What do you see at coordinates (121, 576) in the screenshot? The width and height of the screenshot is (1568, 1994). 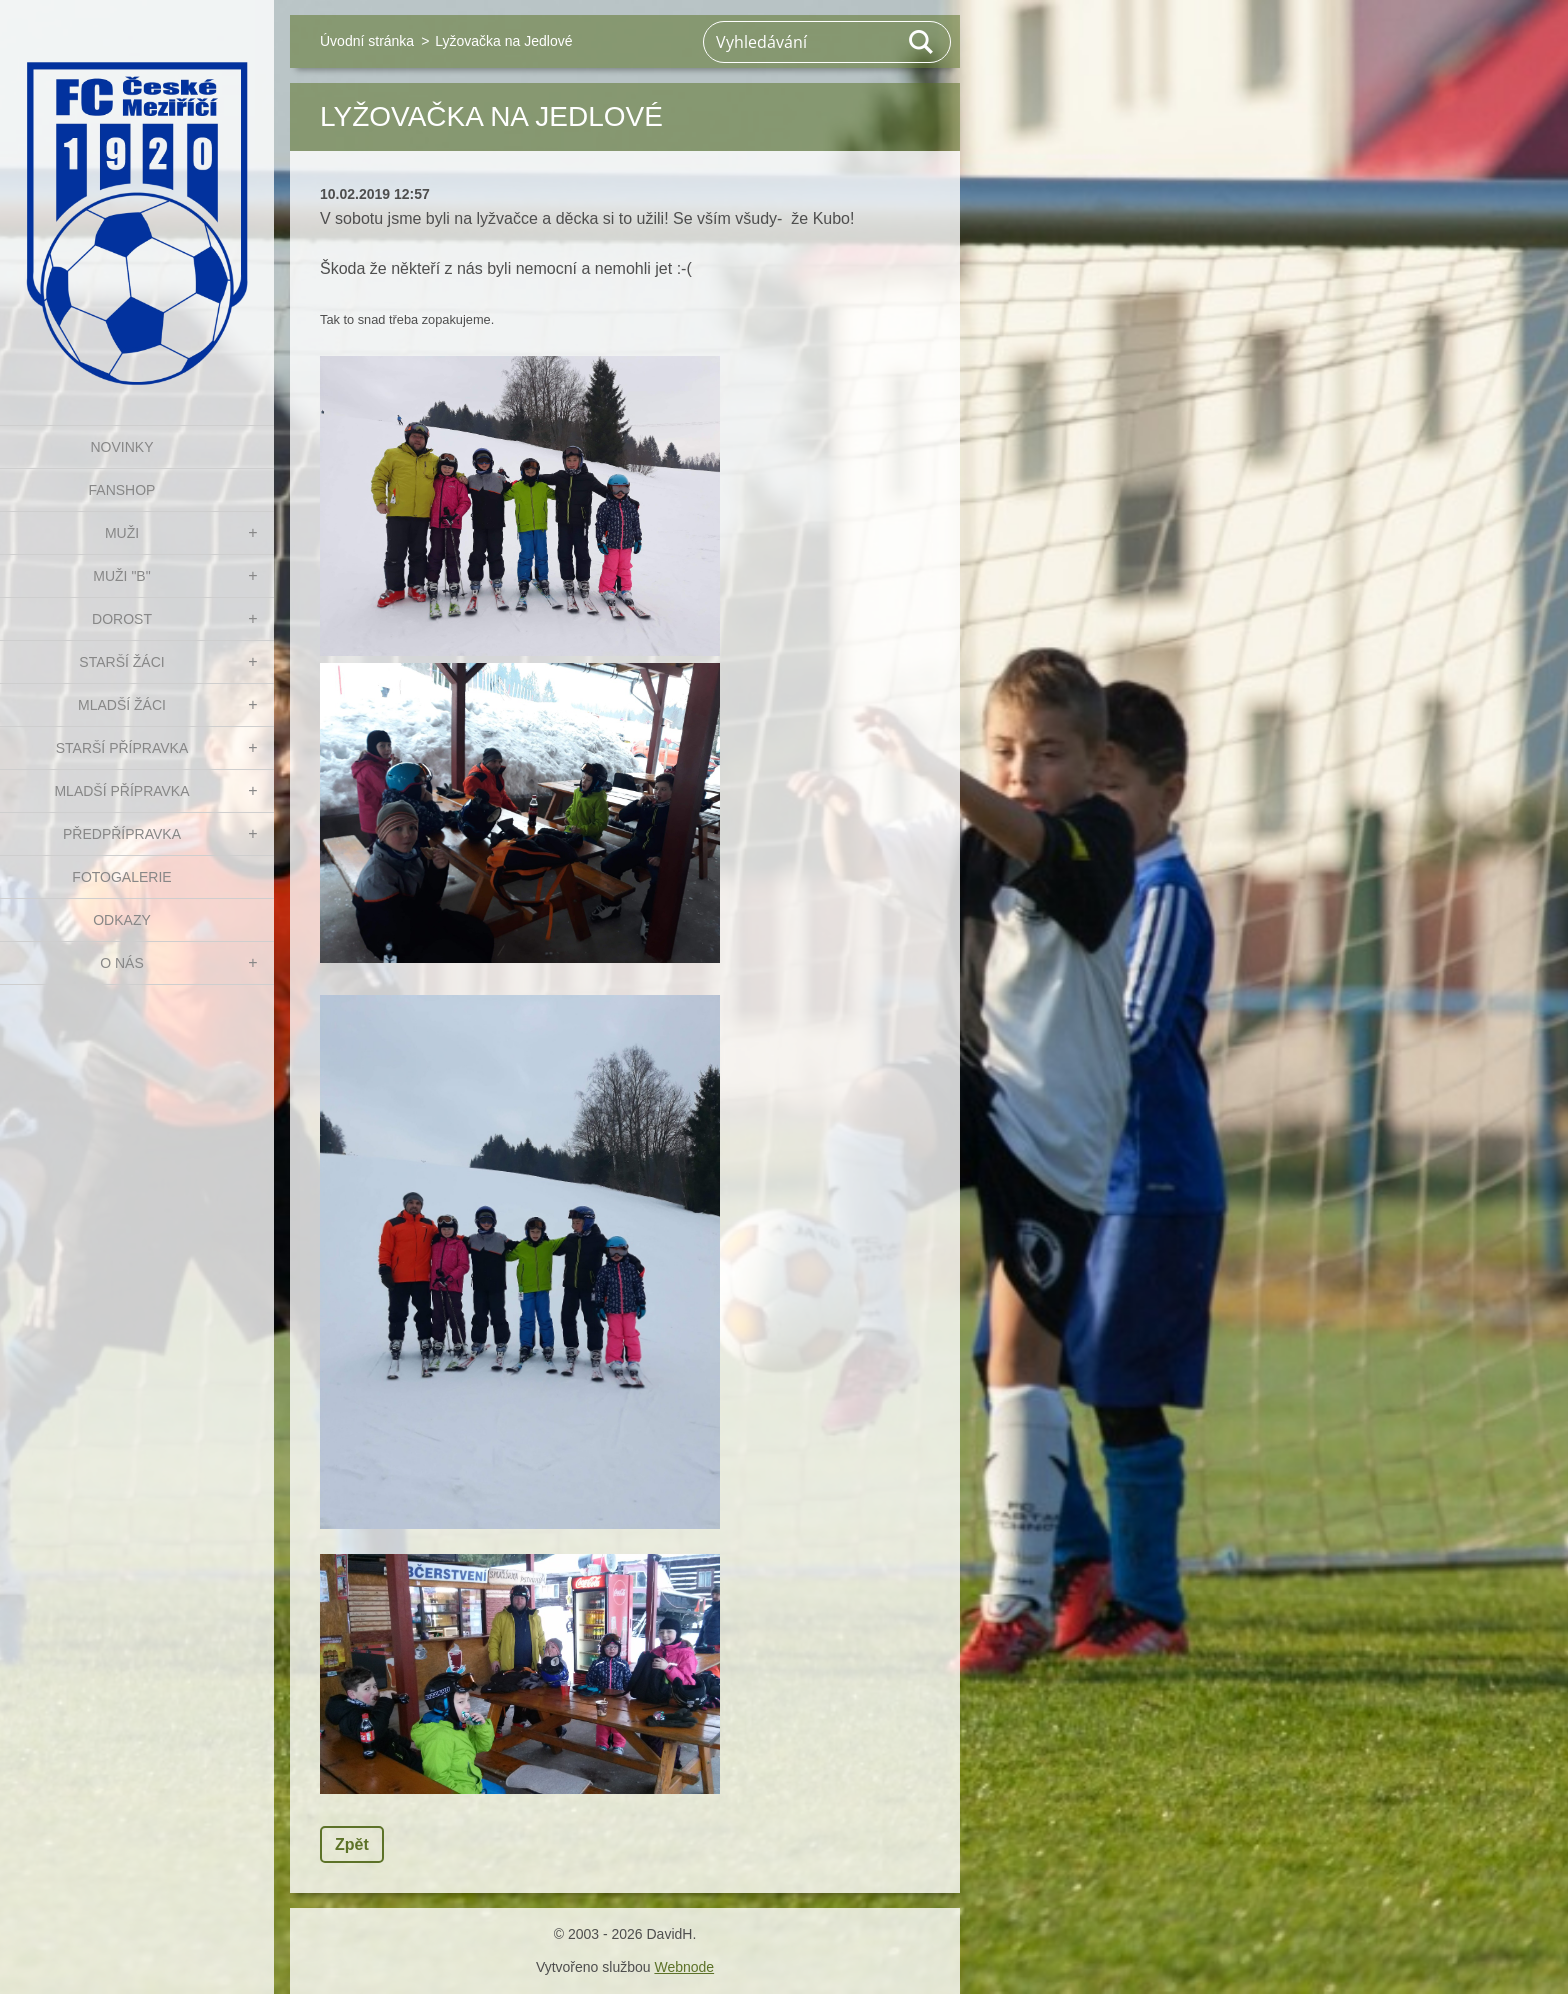 I see `MUŽI "B"` at bounding box center [121, 576].